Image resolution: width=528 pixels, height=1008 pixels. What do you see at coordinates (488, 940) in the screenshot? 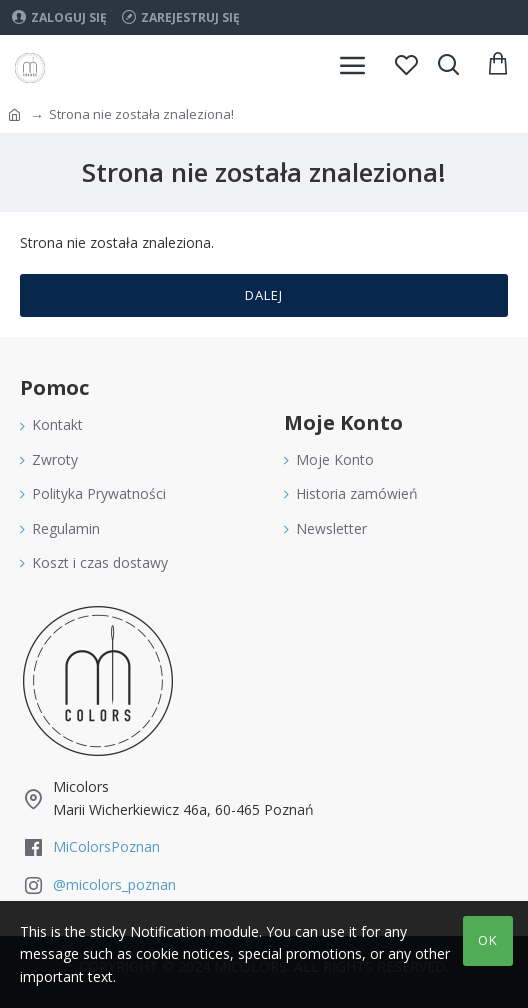
I see `OK` at bounding box center [488, 940].